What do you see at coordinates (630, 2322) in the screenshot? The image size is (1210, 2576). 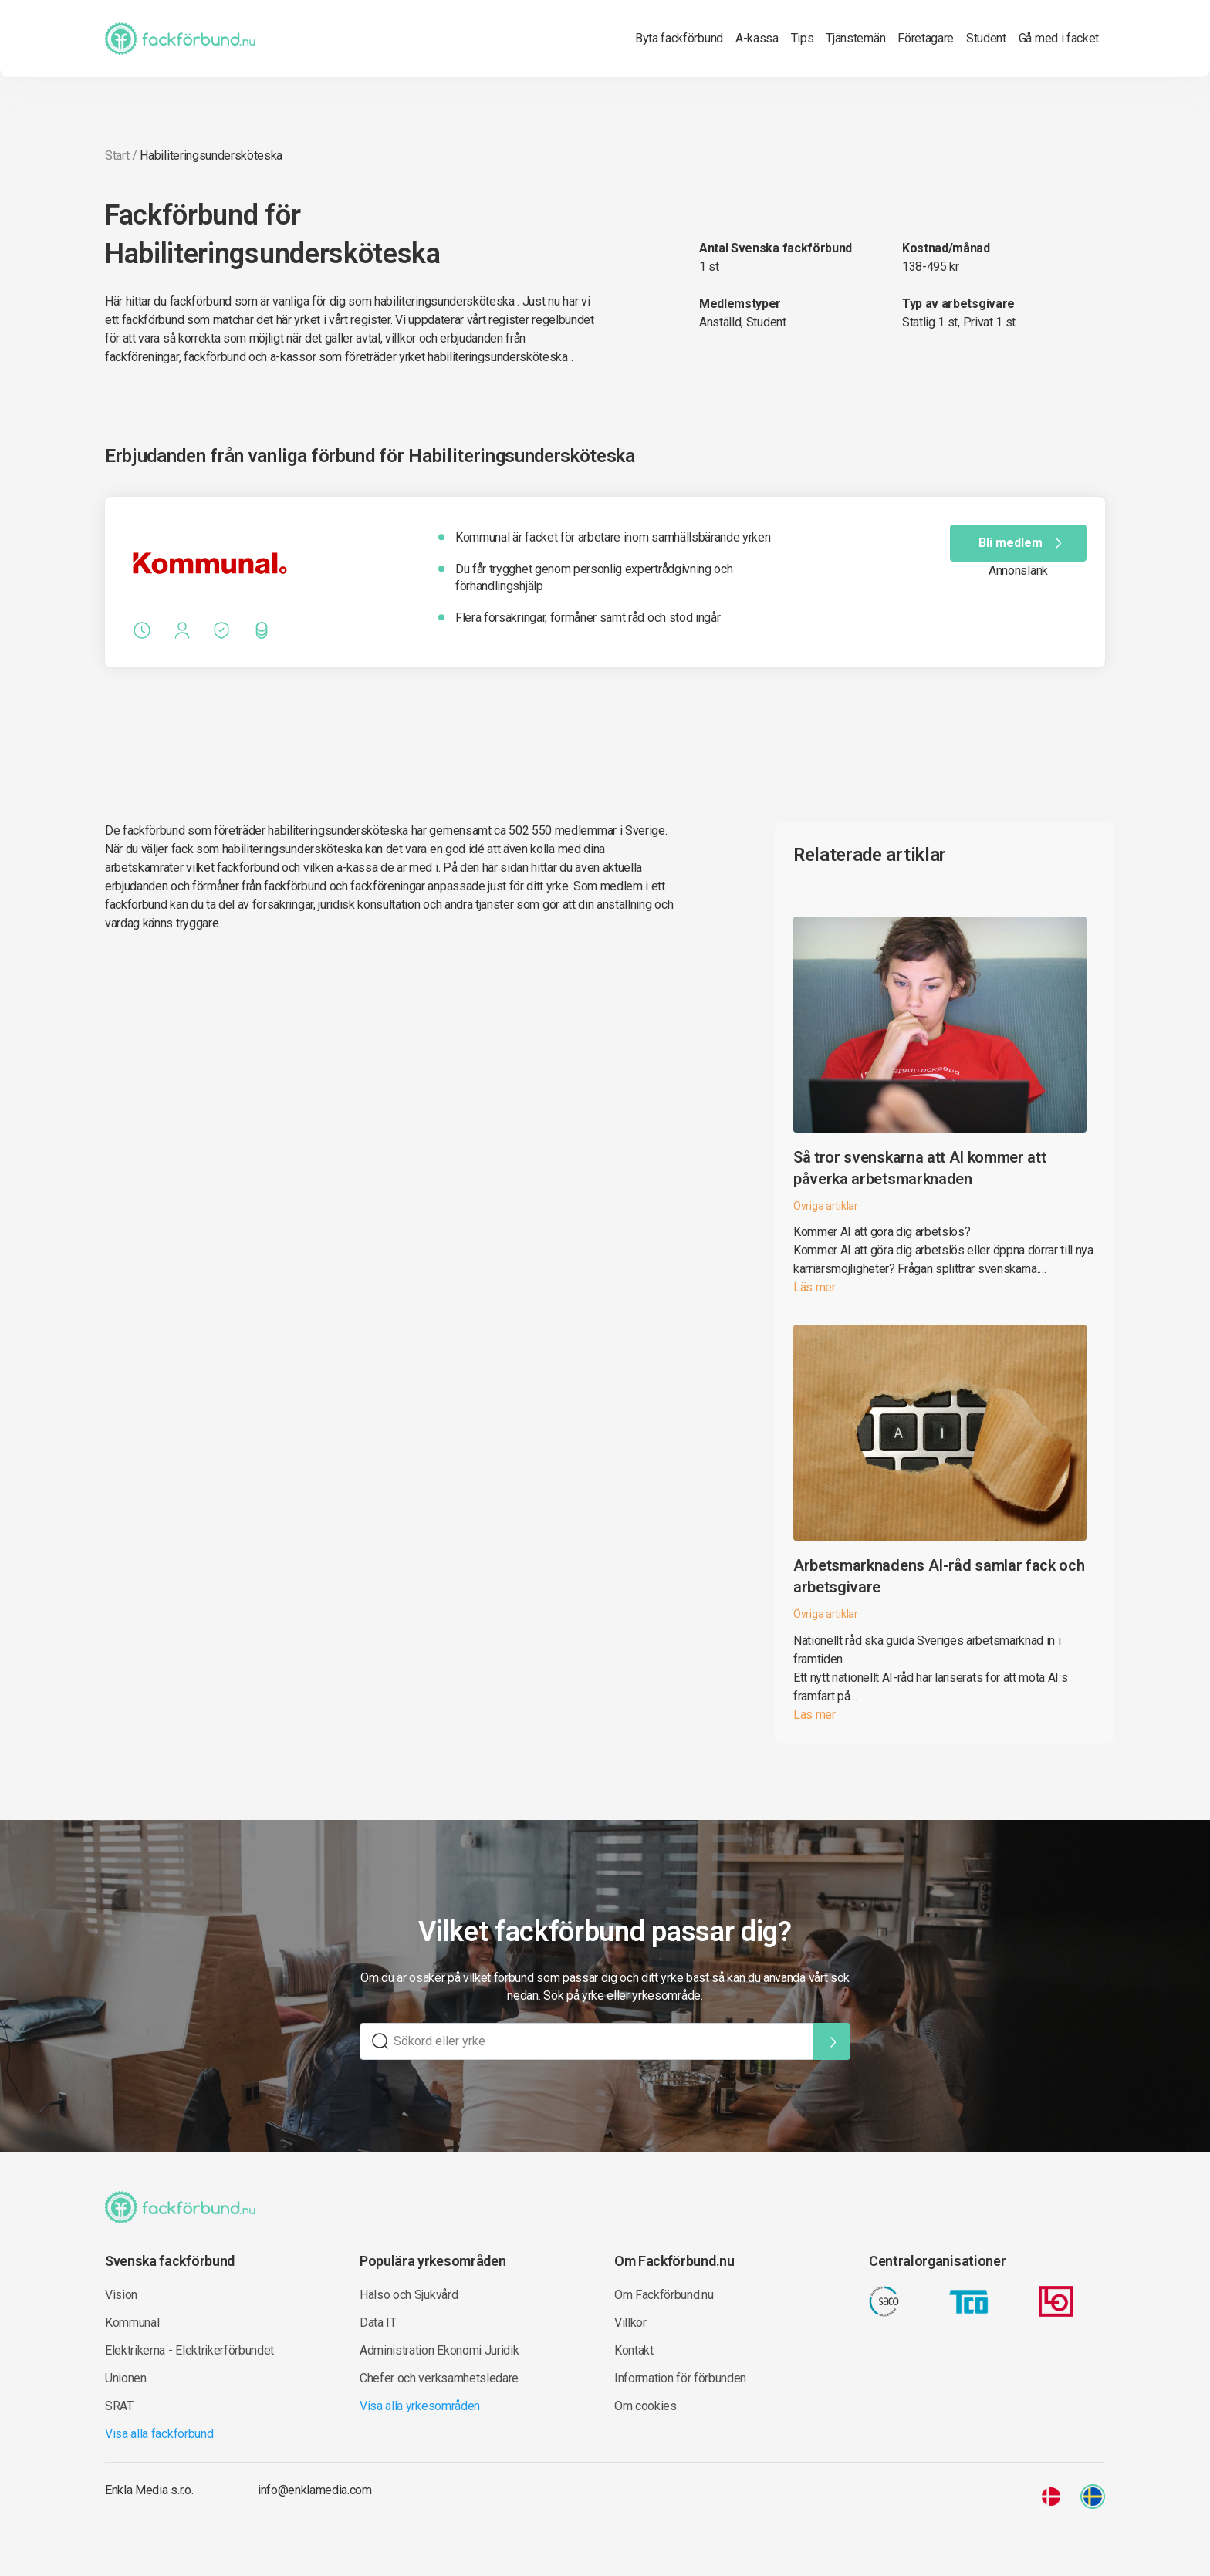 I see `Villkor` at bounding box center [630, 2322].